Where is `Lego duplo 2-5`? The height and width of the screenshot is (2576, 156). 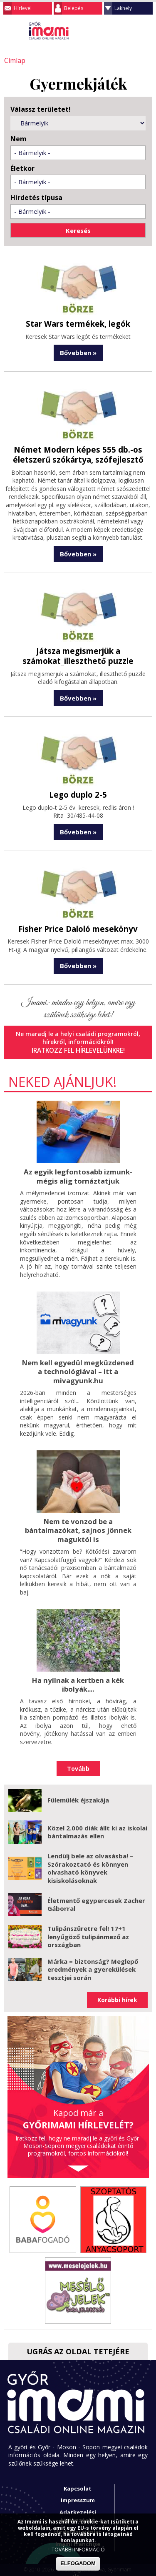
Lego duplo 2-5 is located at coordinates (78, 792).